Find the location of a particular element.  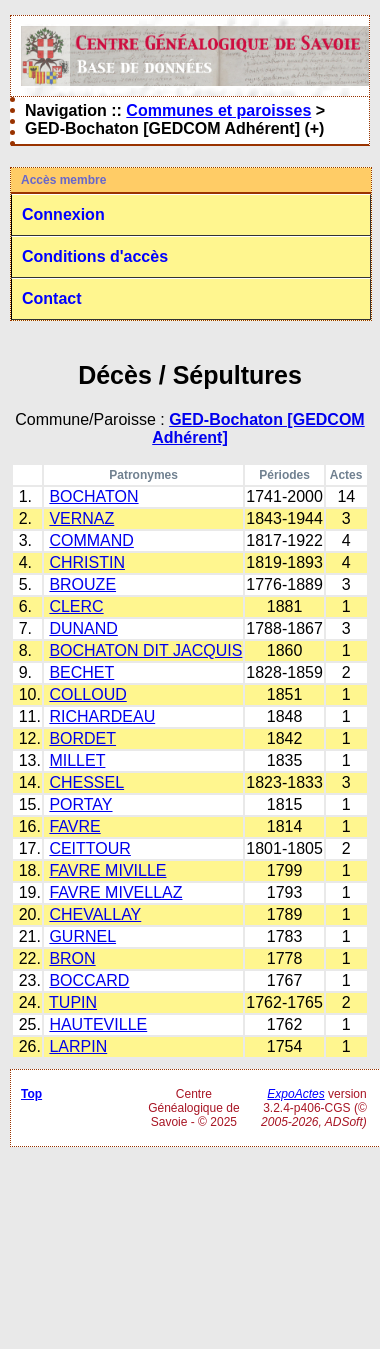

COMMAND is located at coordinates (91, 540).